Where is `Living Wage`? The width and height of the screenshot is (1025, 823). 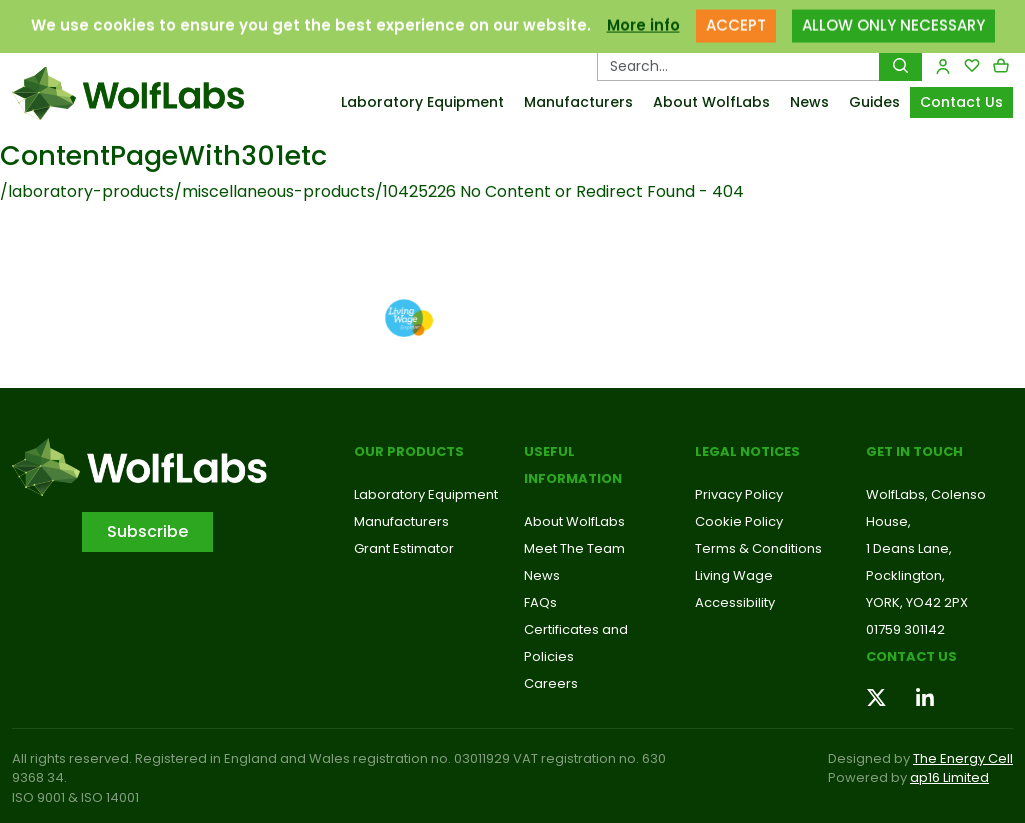
Living Wage is located at coordinates (734, 575).